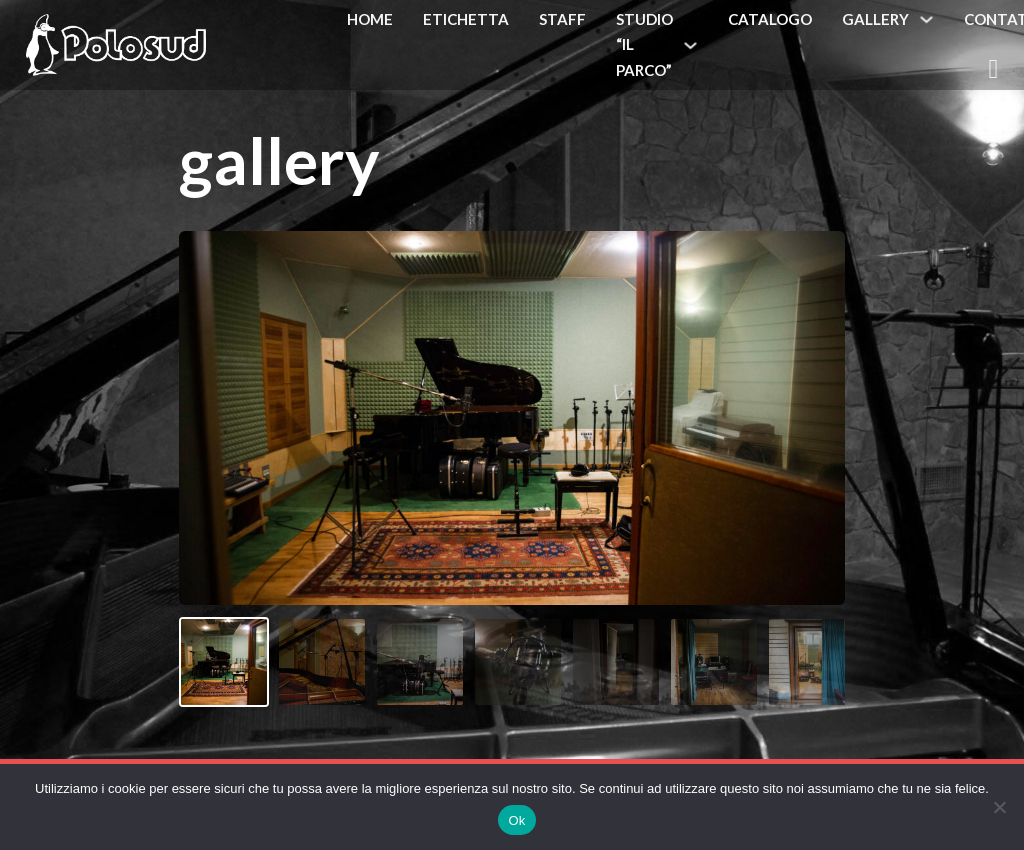  I want to click on [Gallery Sottomenu], so click(926, 19).